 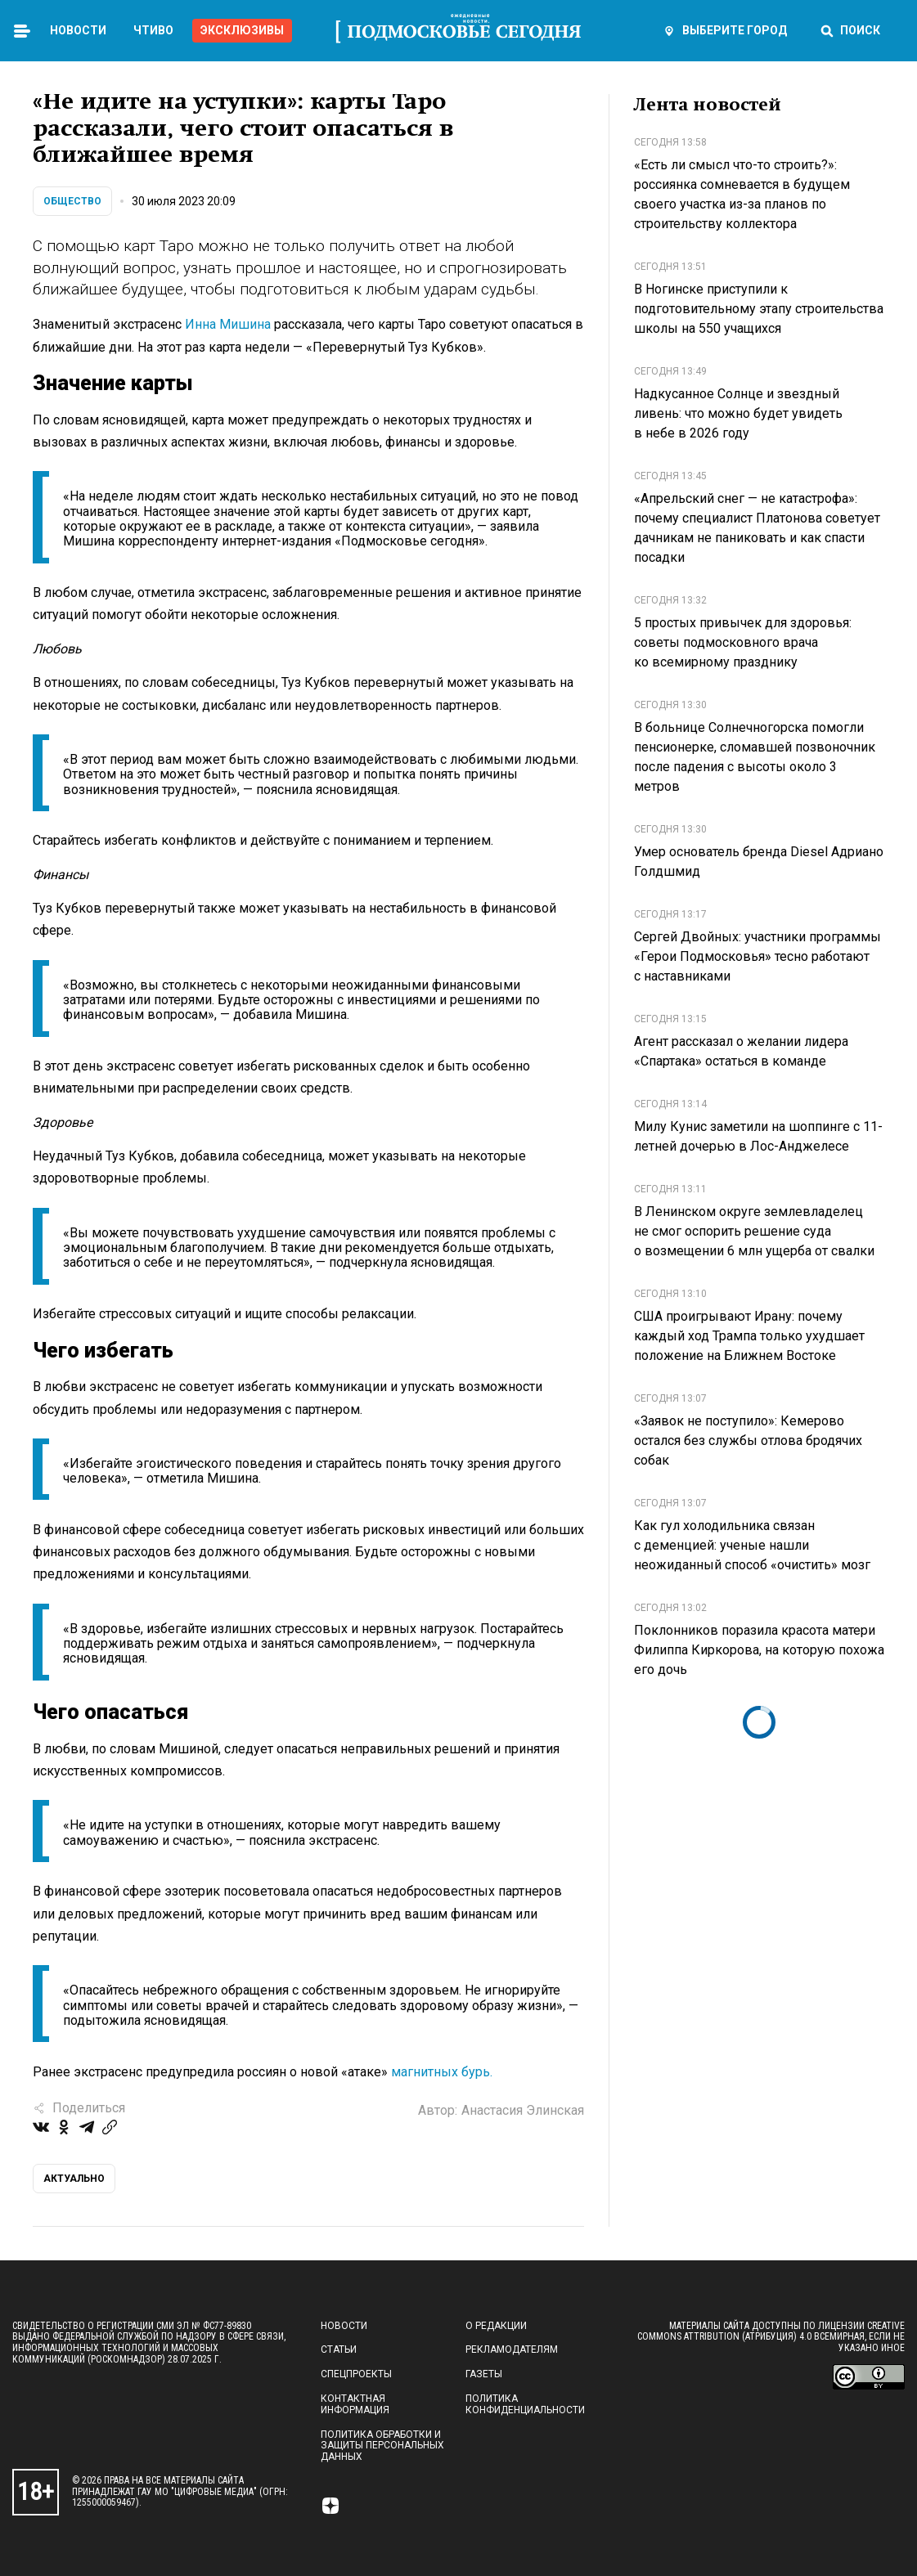 What do you see at coordinates (355, 2404) in the screenshot?
I see `Контактная информация` at bounding box center [355, 2404].